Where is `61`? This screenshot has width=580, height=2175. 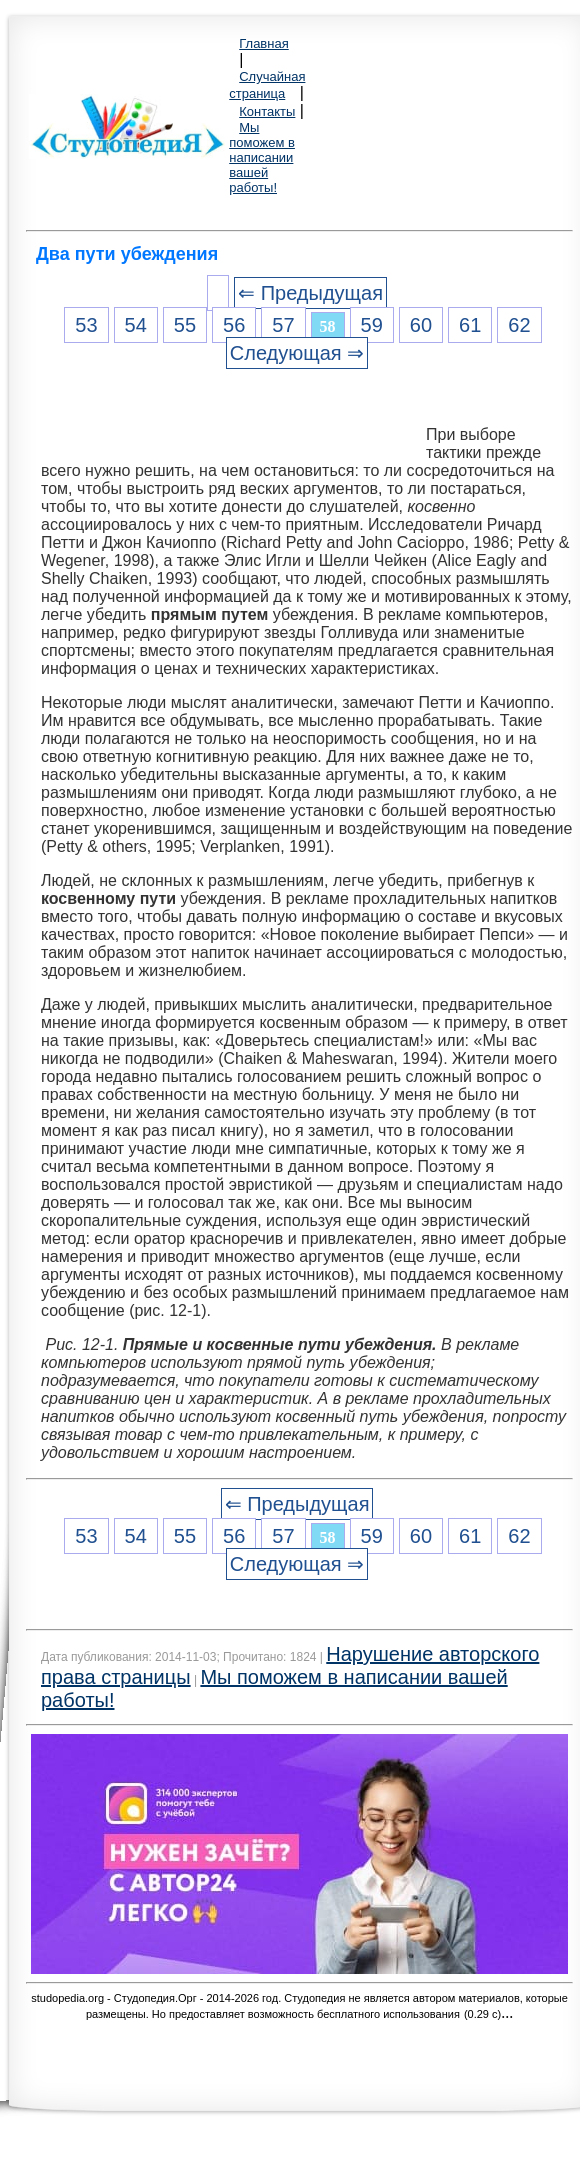
61 is located at coordinates (470, 325).